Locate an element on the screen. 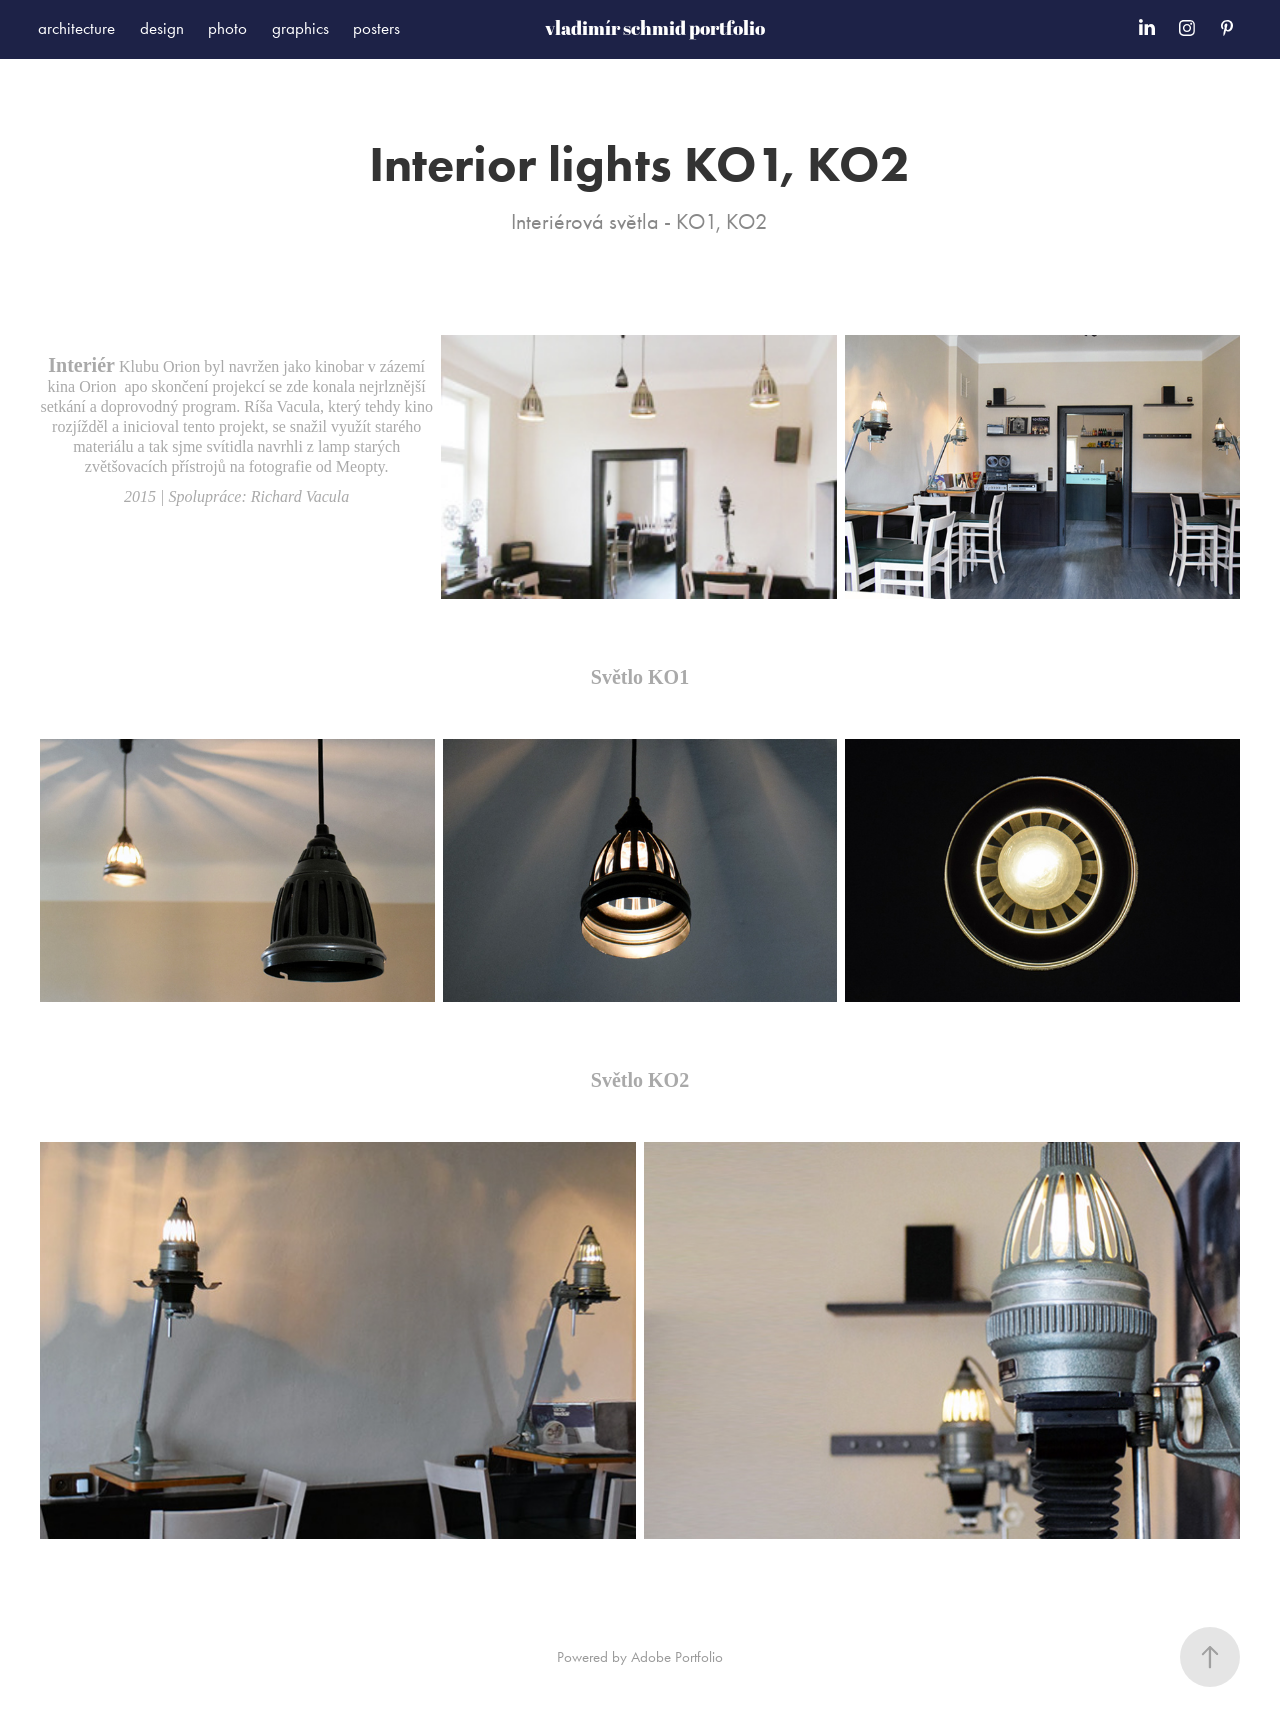 The image size is (1280, 1727). architecture is located at coordinates (76, 28).